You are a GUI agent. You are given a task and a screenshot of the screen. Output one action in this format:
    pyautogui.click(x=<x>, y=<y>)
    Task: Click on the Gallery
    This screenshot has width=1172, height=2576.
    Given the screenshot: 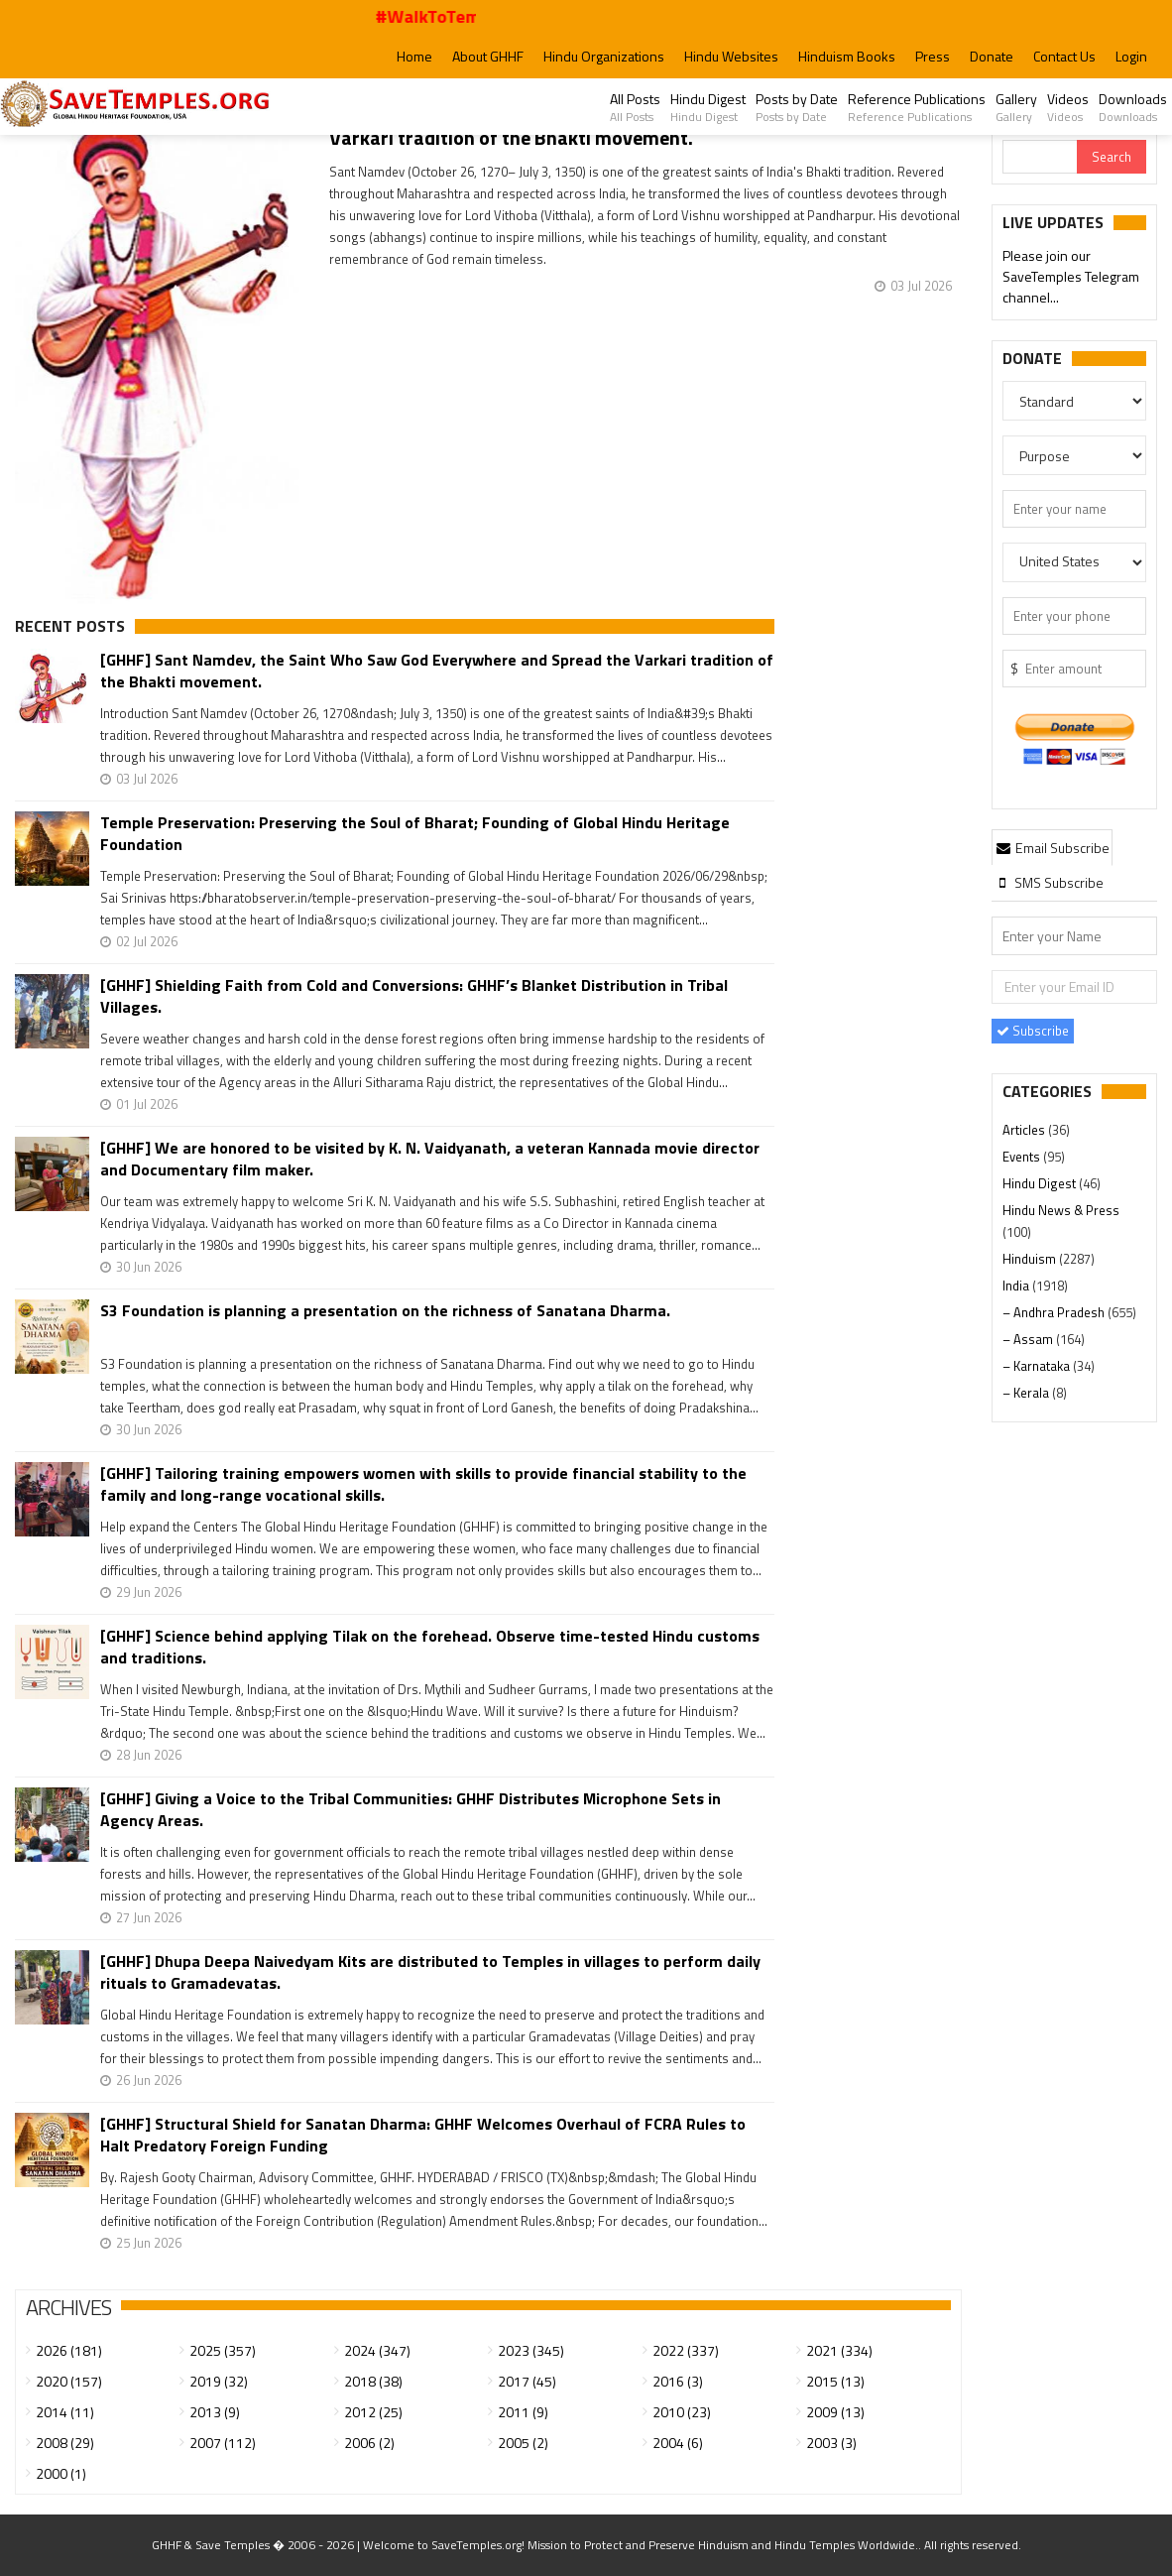 What is the action you would take?
    pyautogui.click(x=1016, y=107)
    